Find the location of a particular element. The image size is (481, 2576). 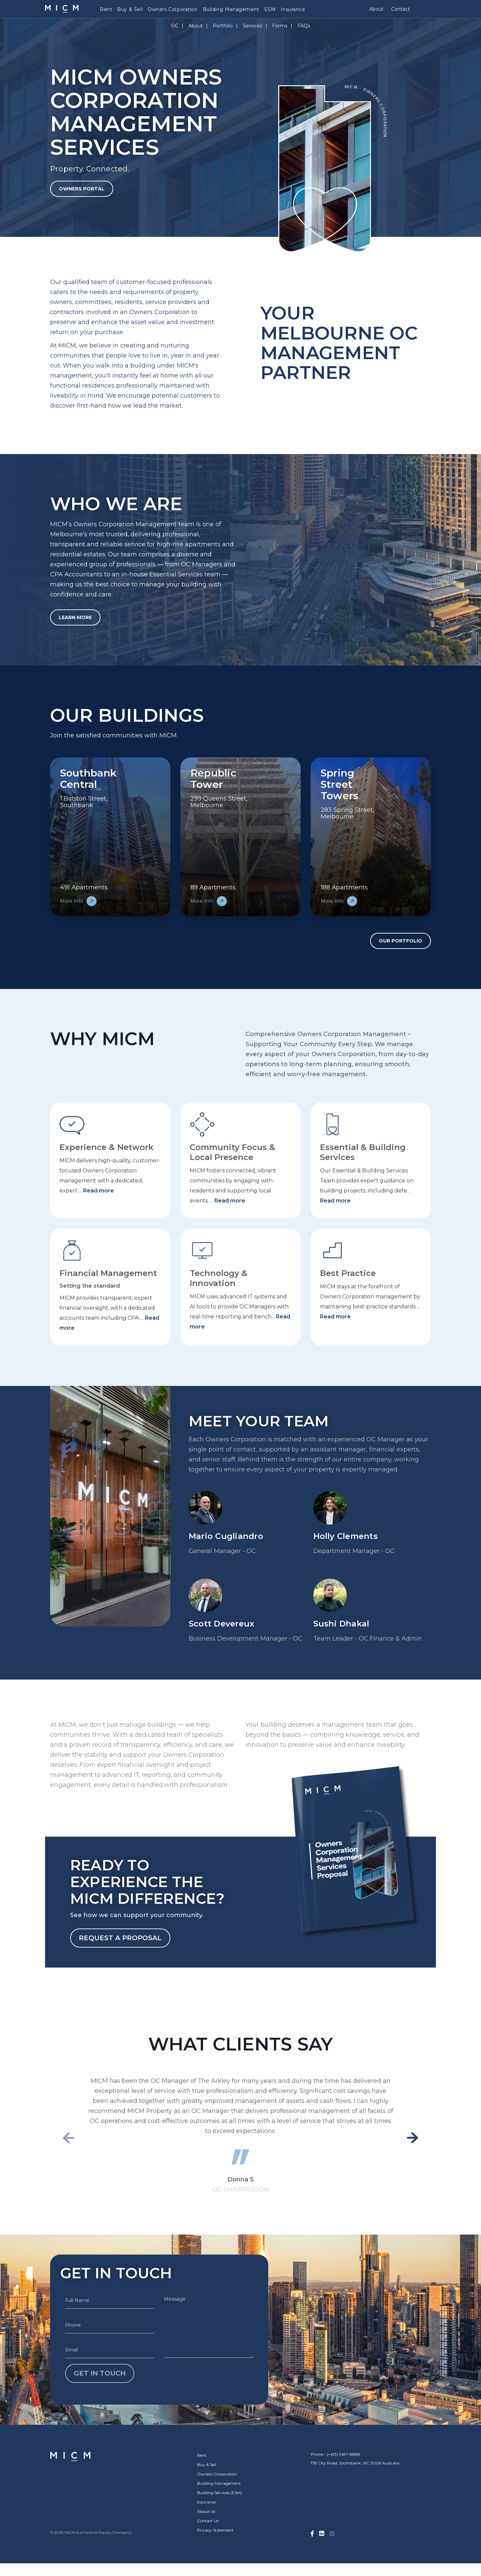

Request a Proposal is located at coordinates (120, 1938).